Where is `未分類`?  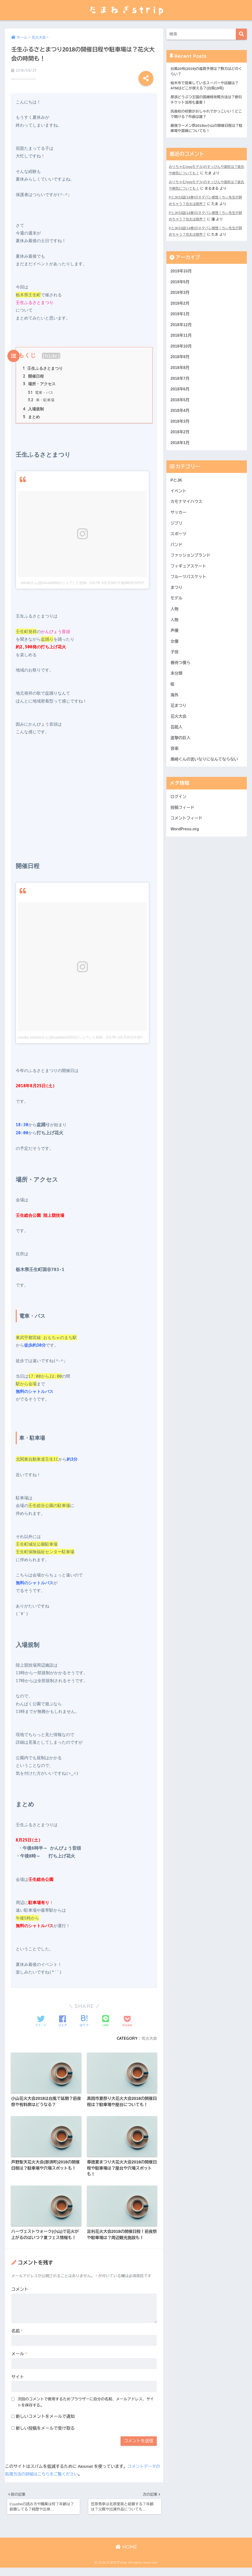 未分類 is located at coordinates (177, 685).